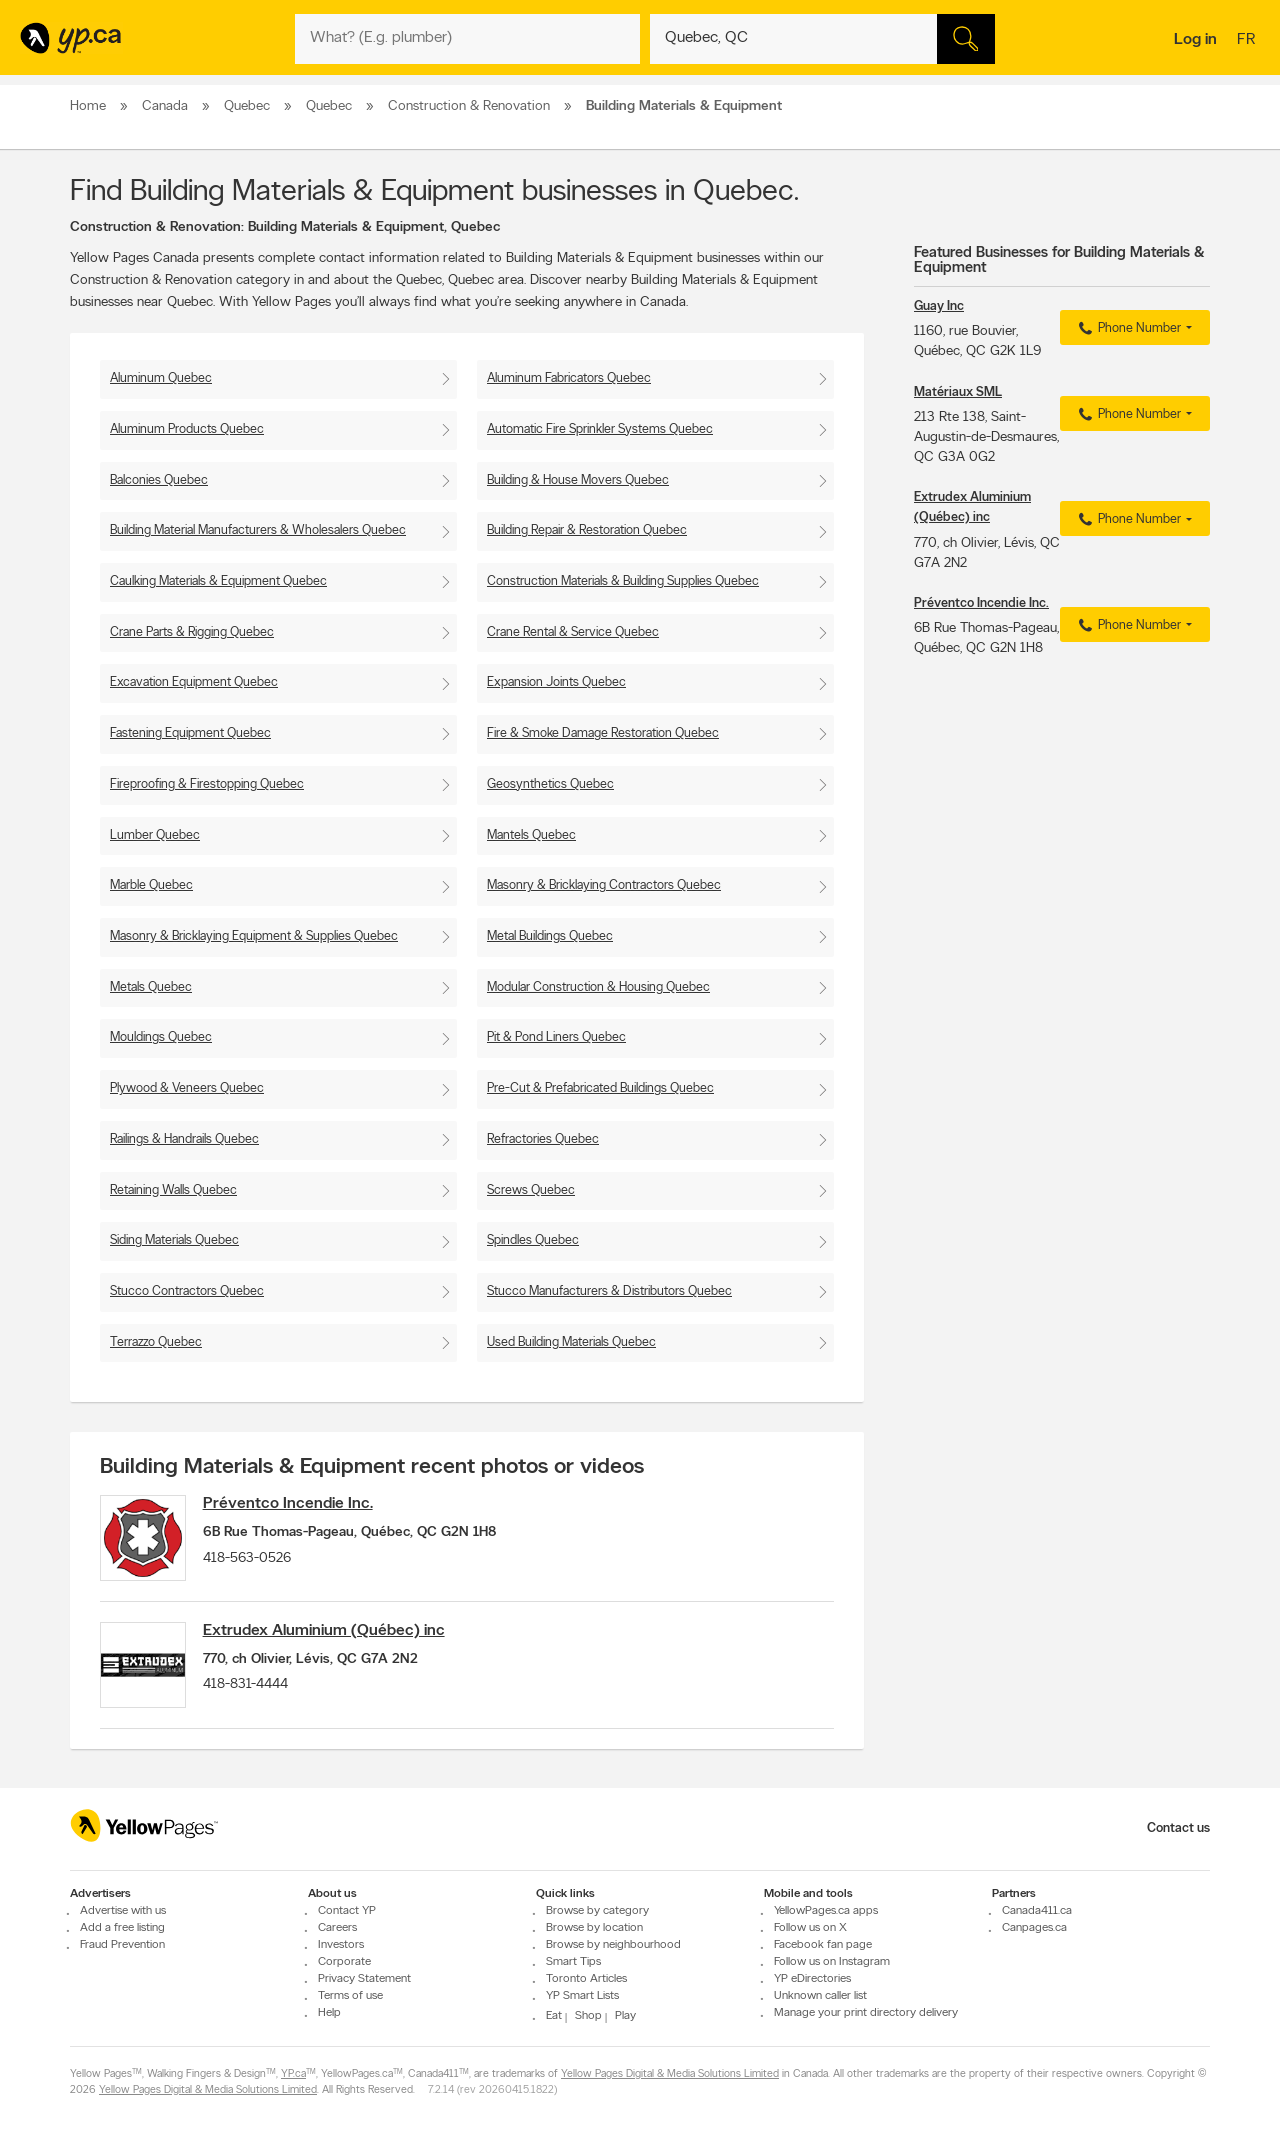 The image size is (1280, 2148). I want to click on Fraud Prevention, so click(122, 1945).